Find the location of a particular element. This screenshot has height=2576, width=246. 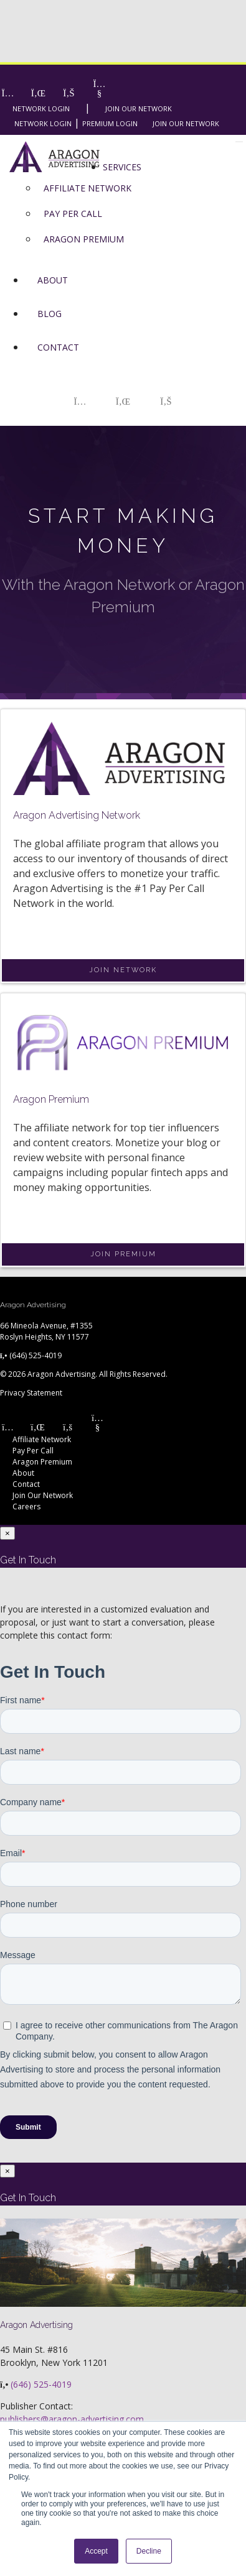

About is located at coordinates (52, 280).